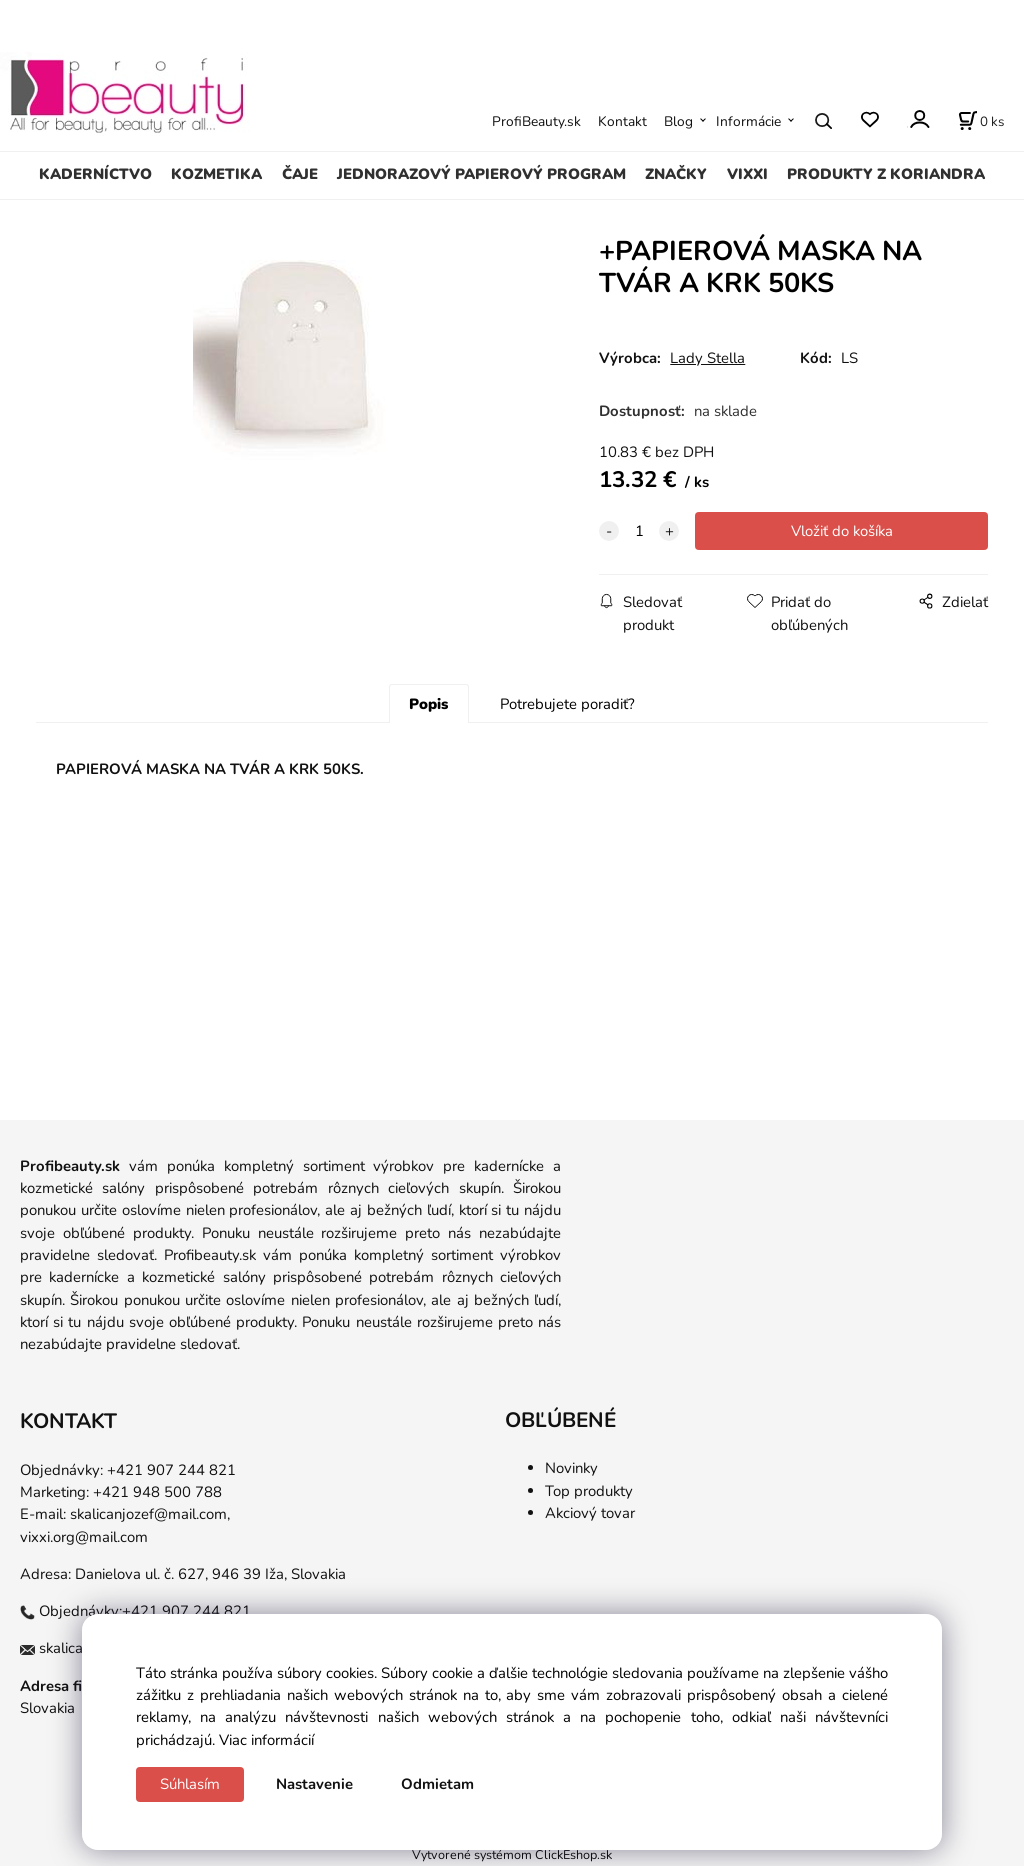  What do you see at coordinates (512, 1854) in the screenshot?
I see `Vytvorené systémom ClickEshop.sk` at bounding box center [512, 1854].